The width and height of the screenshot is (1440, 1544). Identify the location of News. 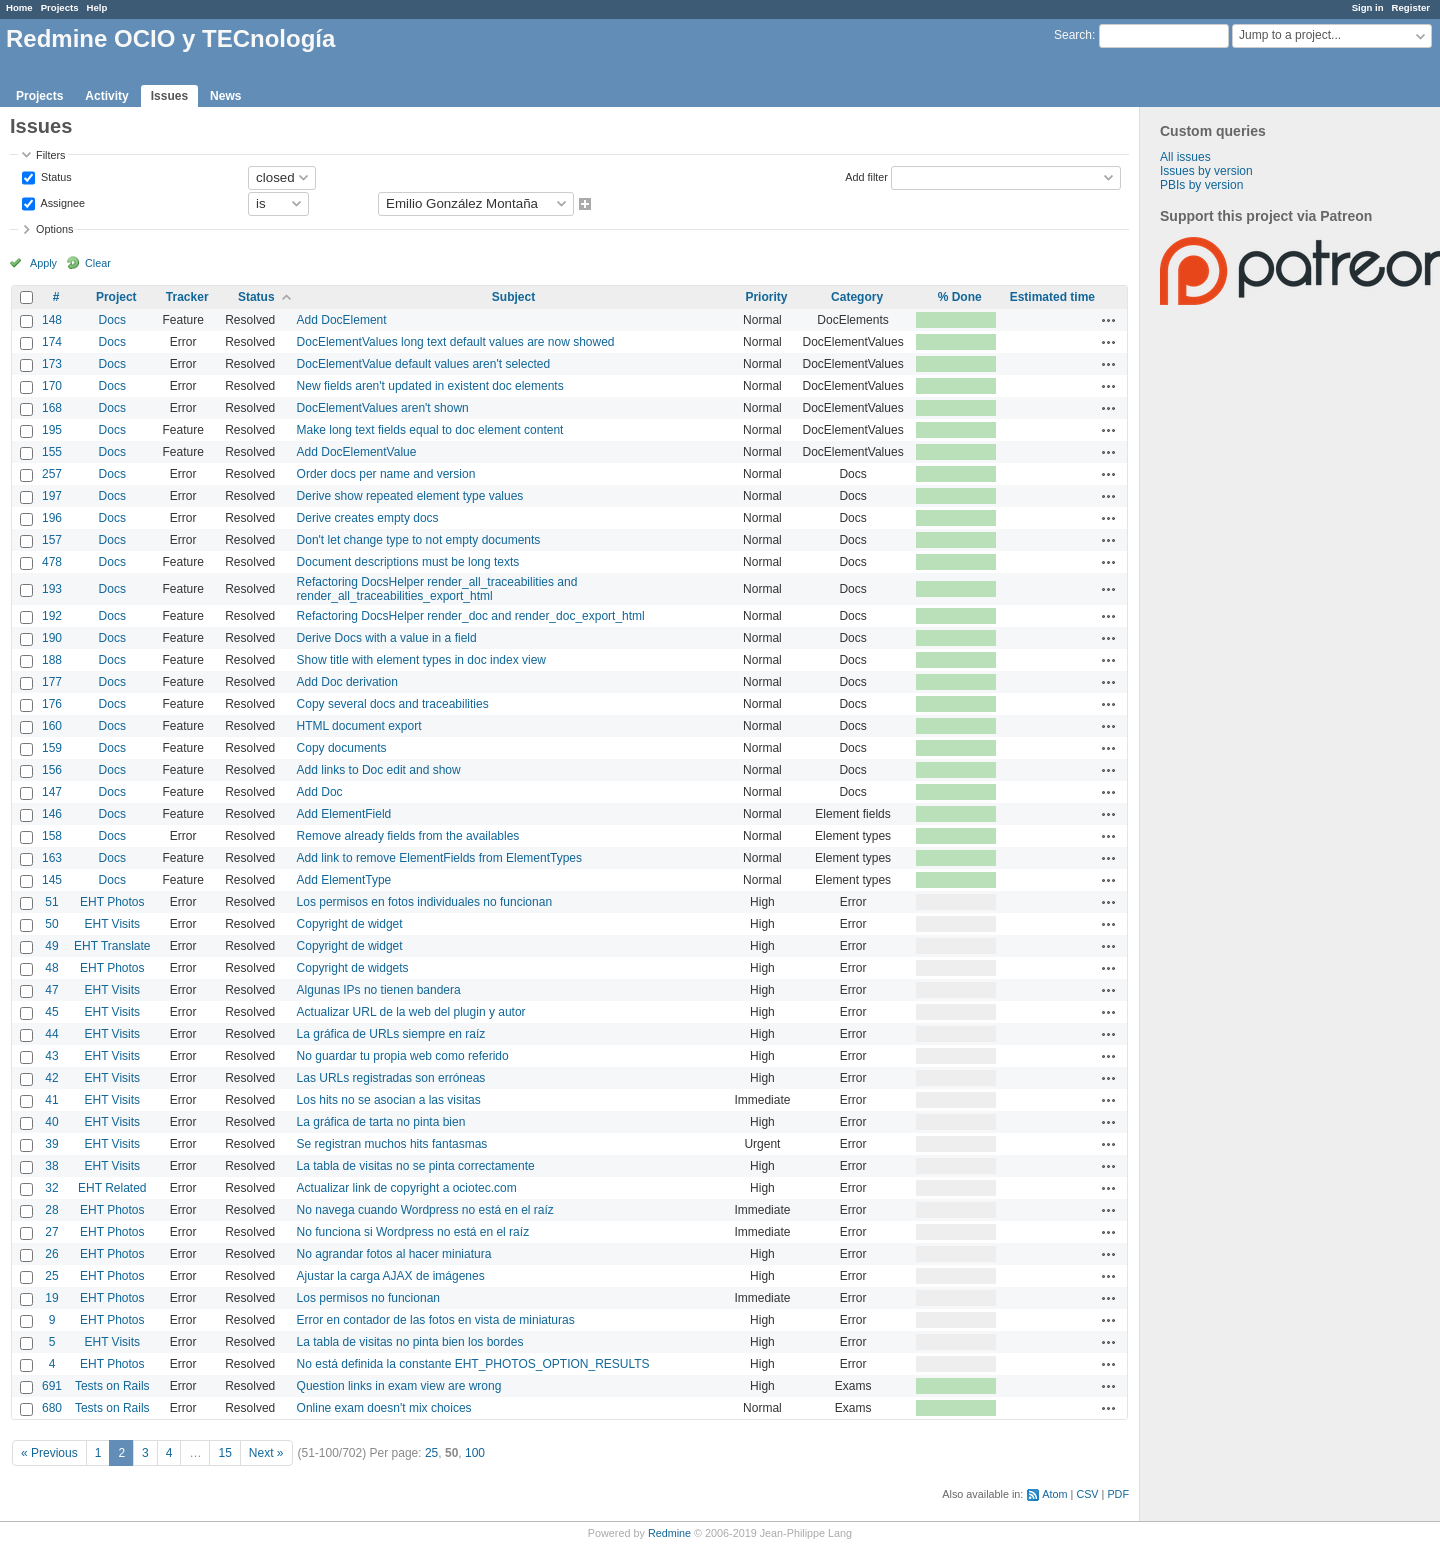
(225, 96).